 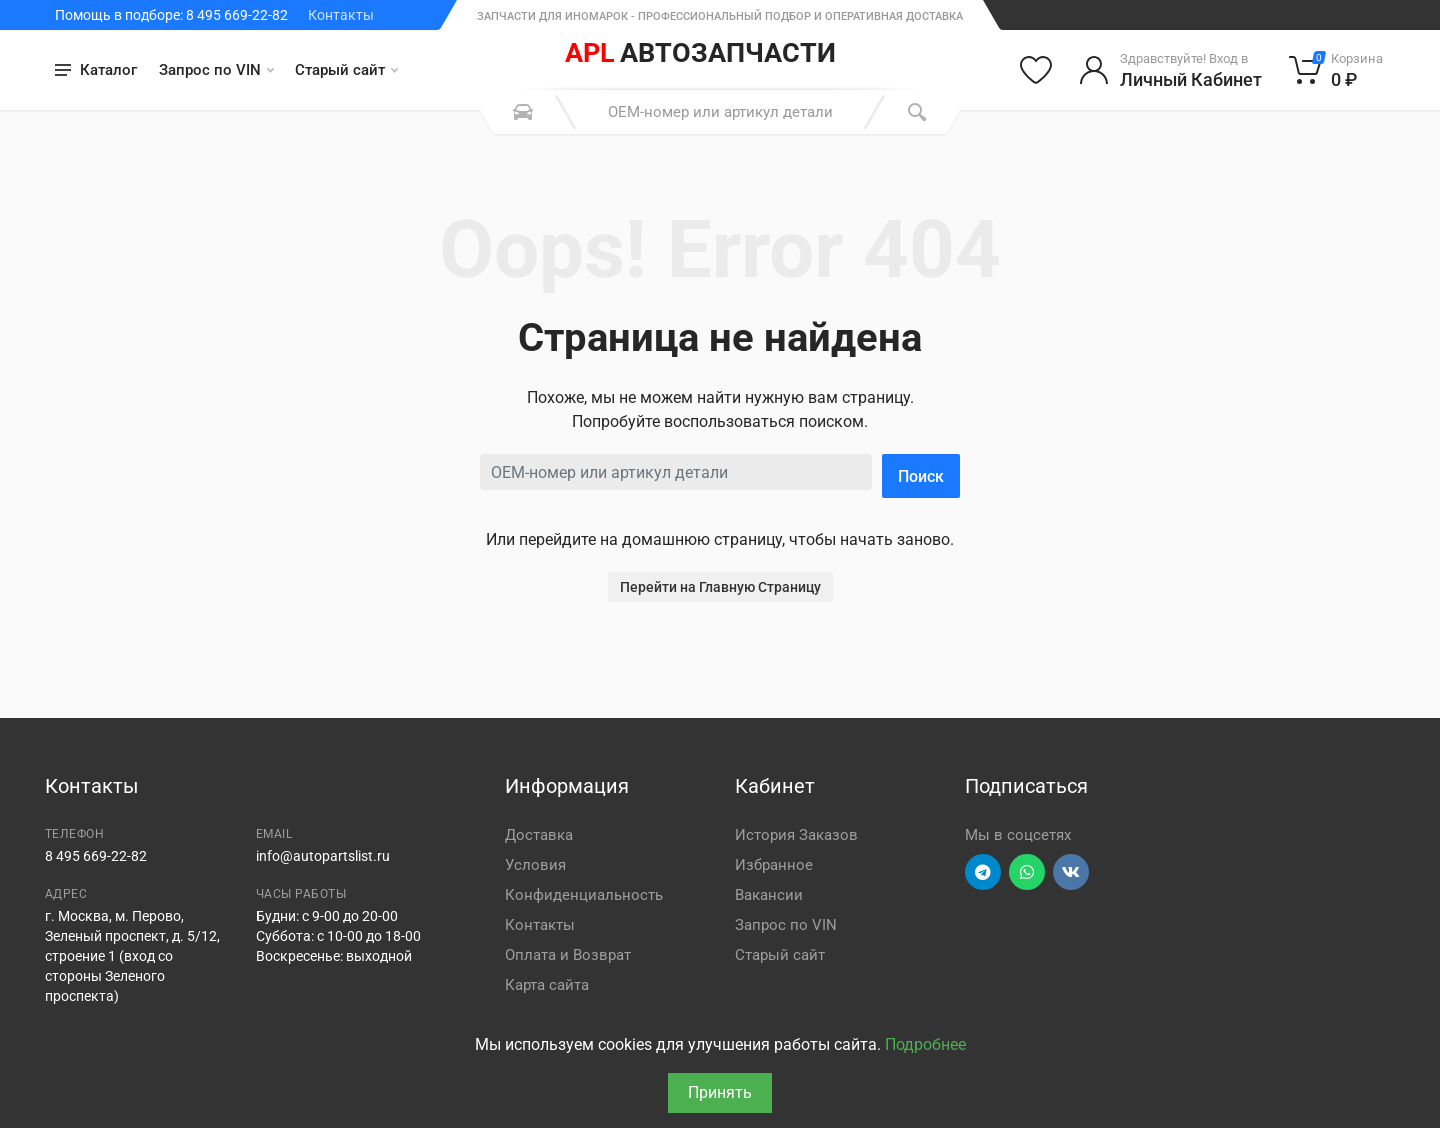 What do you see at coordinates (1036, 70) in the screenshot?
I see `[Избранное]` at bounding box center [1036, 70].